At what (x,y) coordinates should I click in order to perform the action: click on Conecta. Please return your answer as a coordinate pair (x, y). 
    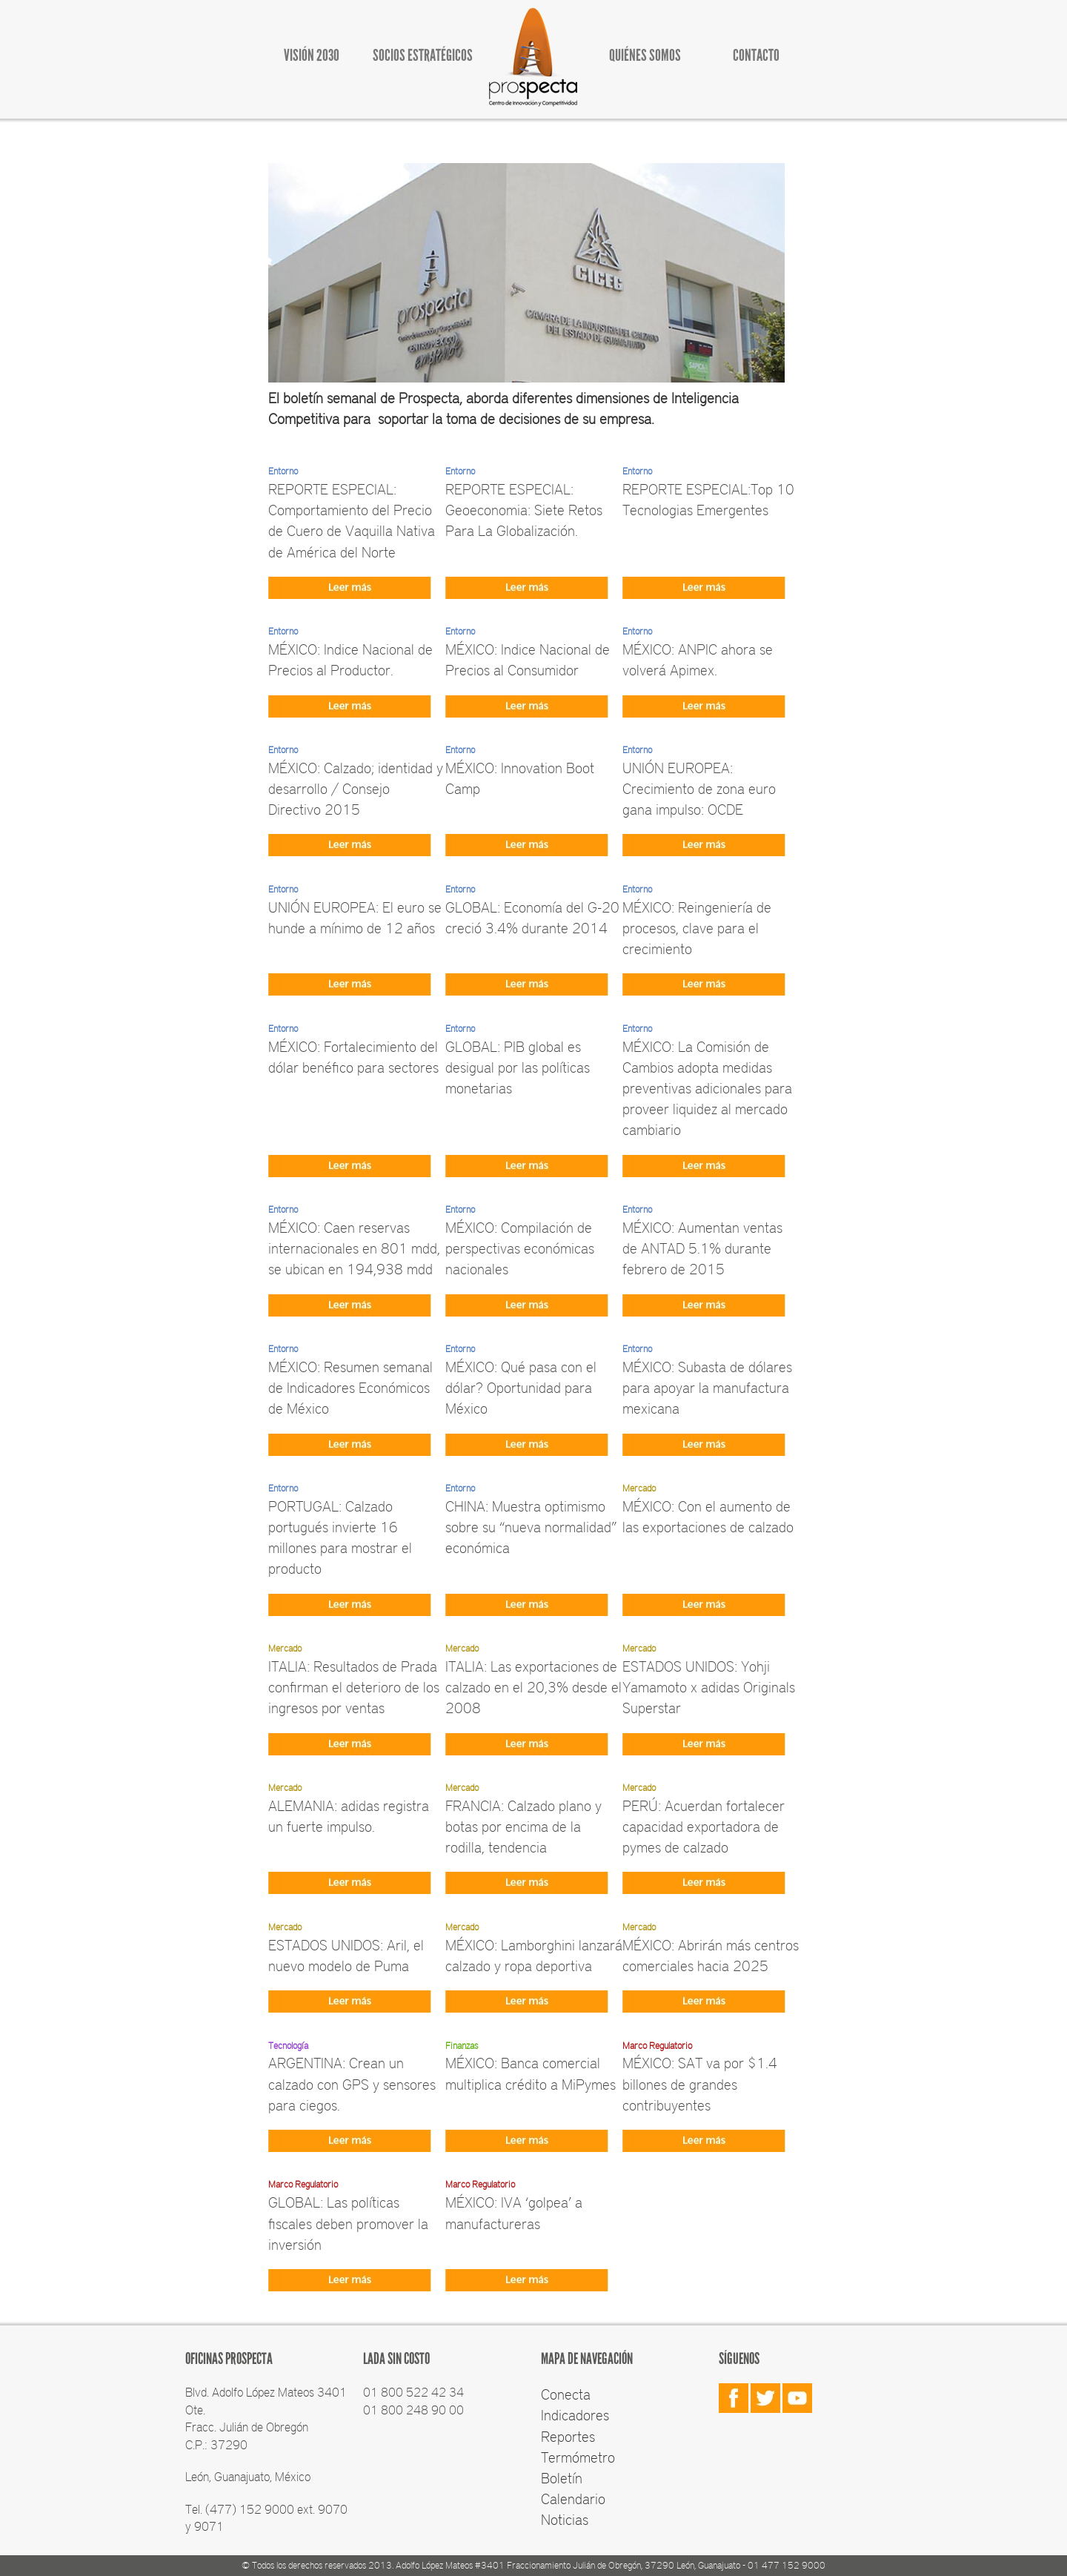
    Looking at the image, I should click on (566, 2393).